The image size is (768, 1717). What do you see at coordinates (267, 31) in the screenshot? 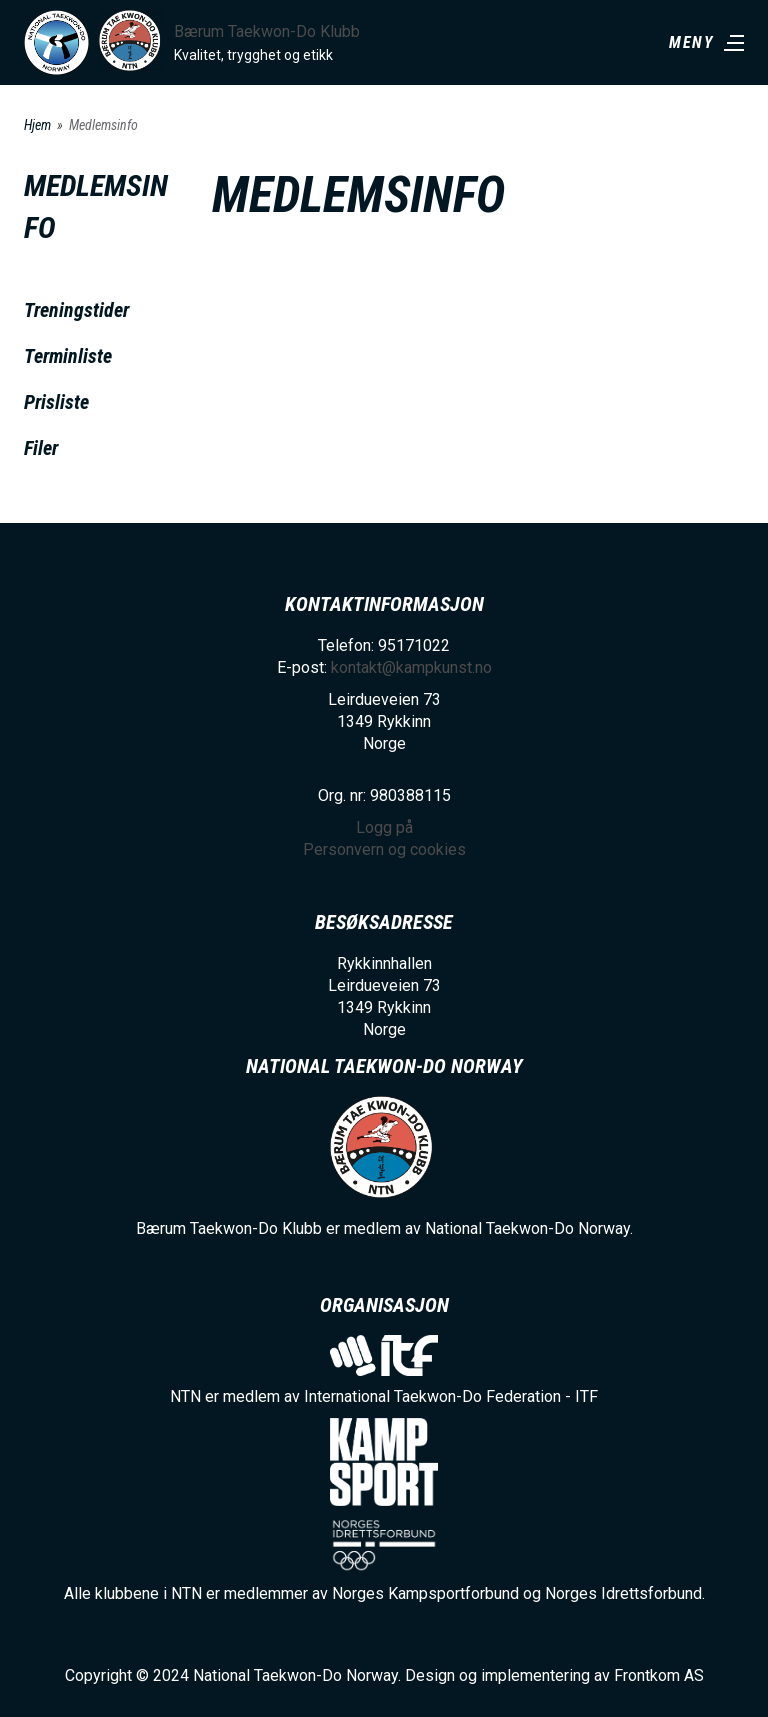
I see `Bærum Taekwon-Do Klubb` at bounding box center [267, 31].